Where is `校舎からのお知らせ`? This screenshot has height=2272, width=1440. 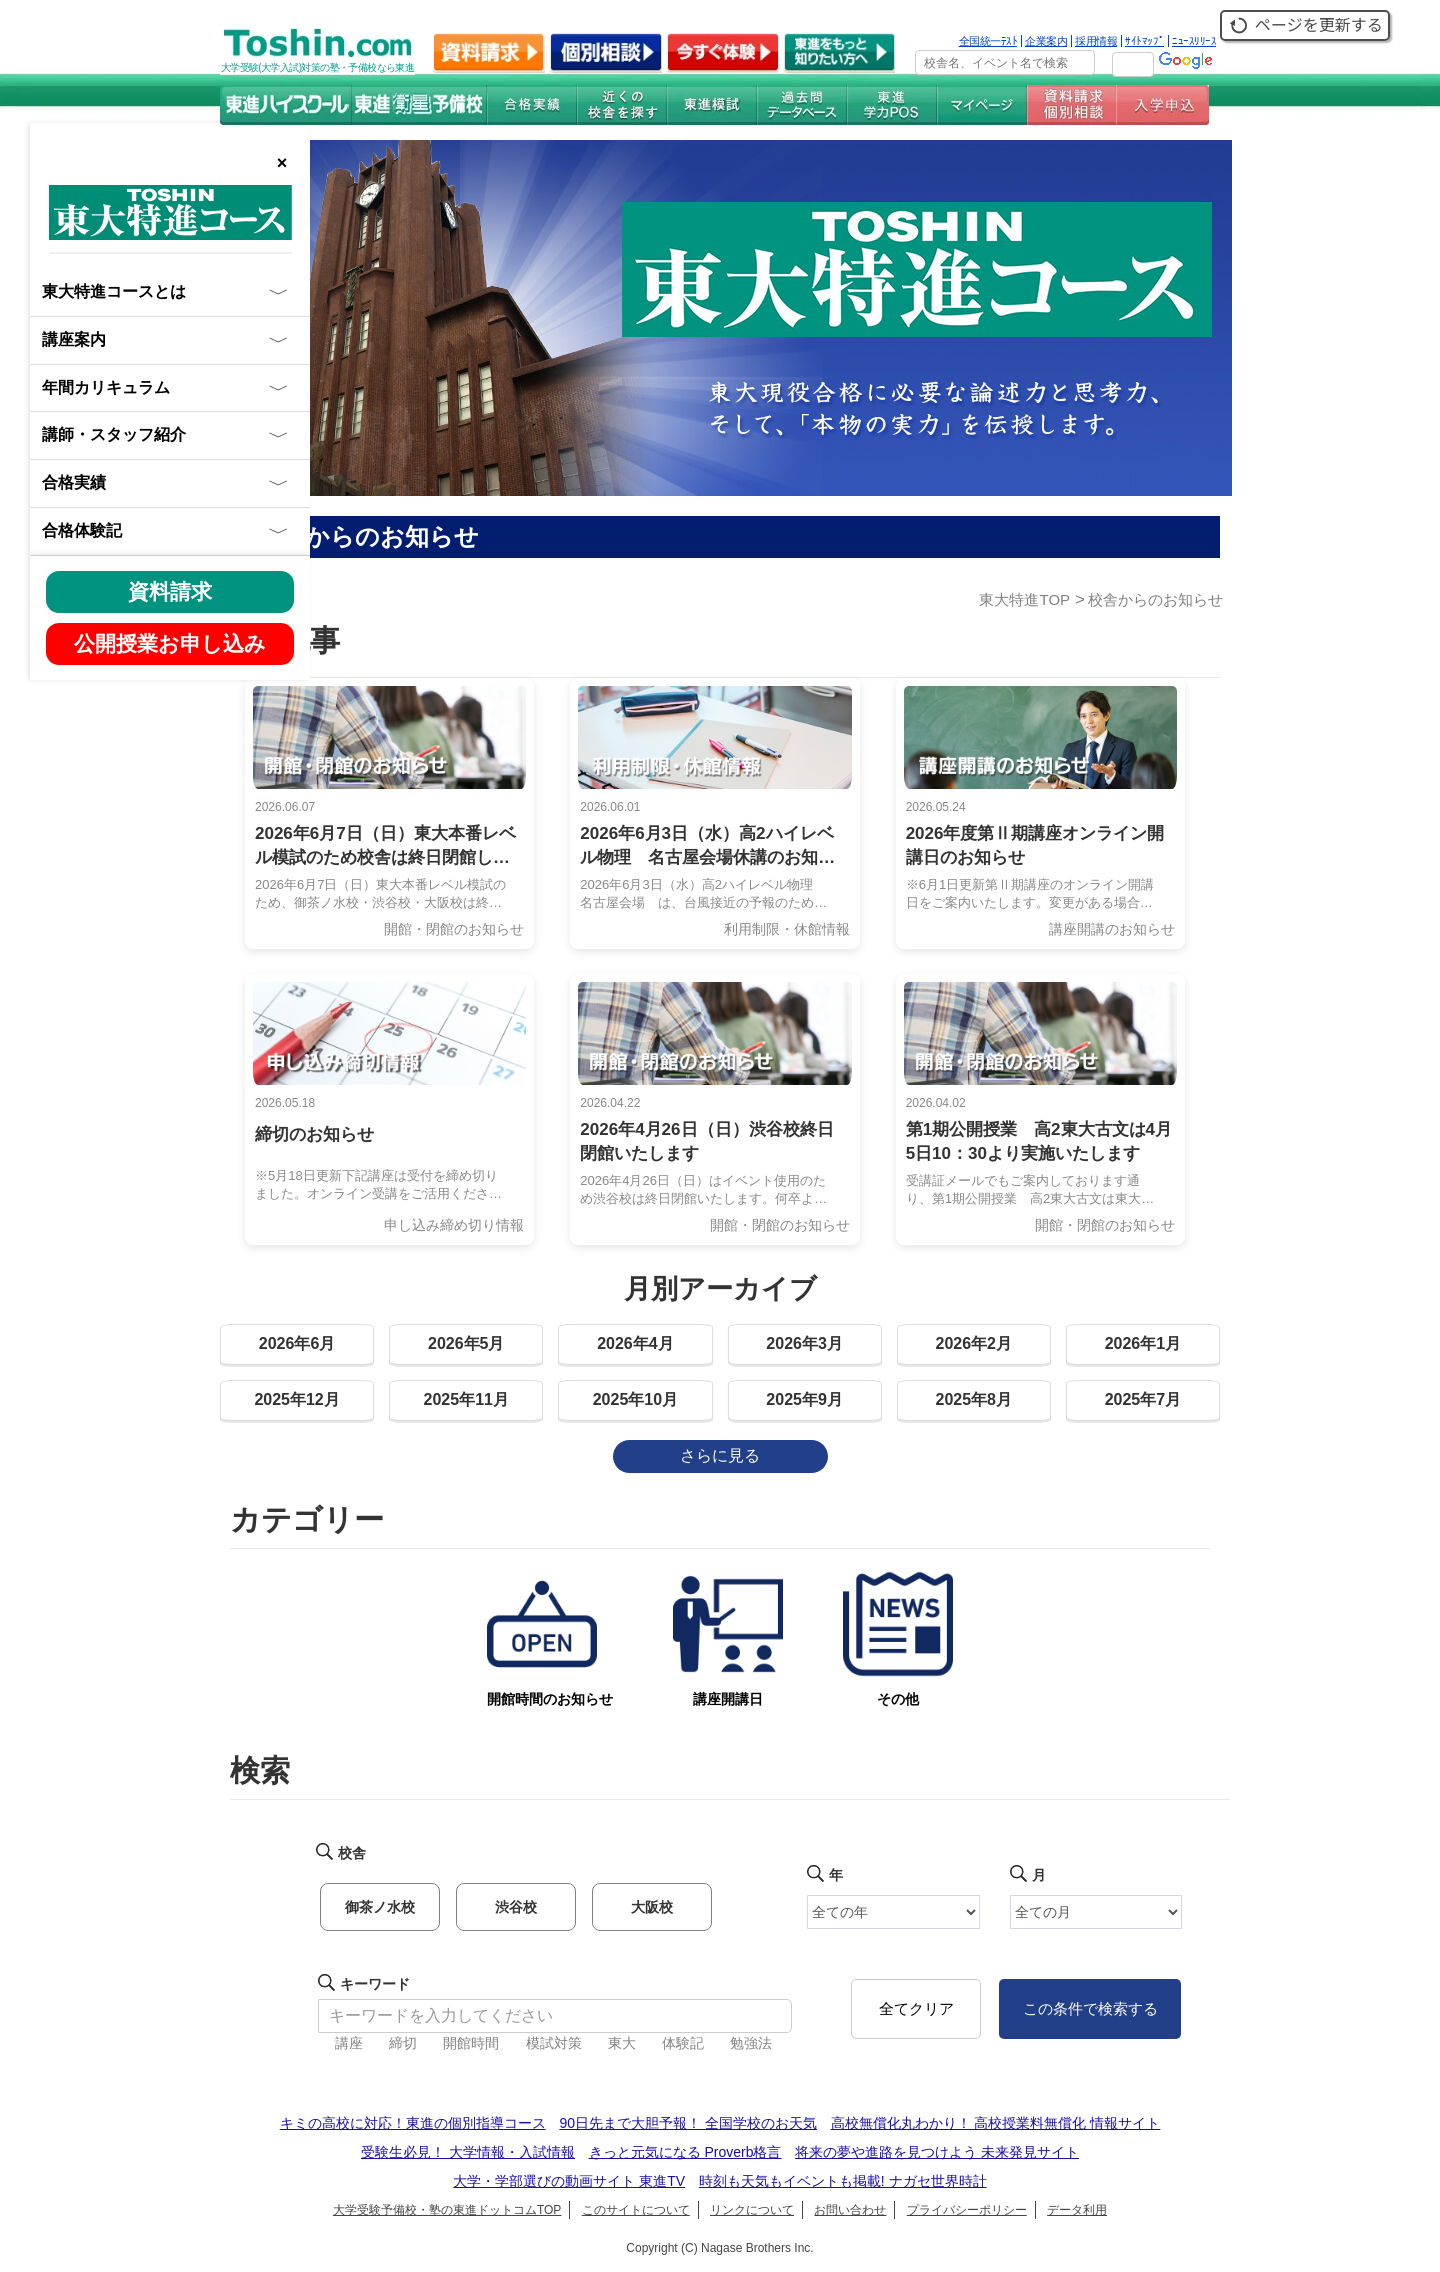 校舎からのお知らせ is located at coordinates (1155, 599).